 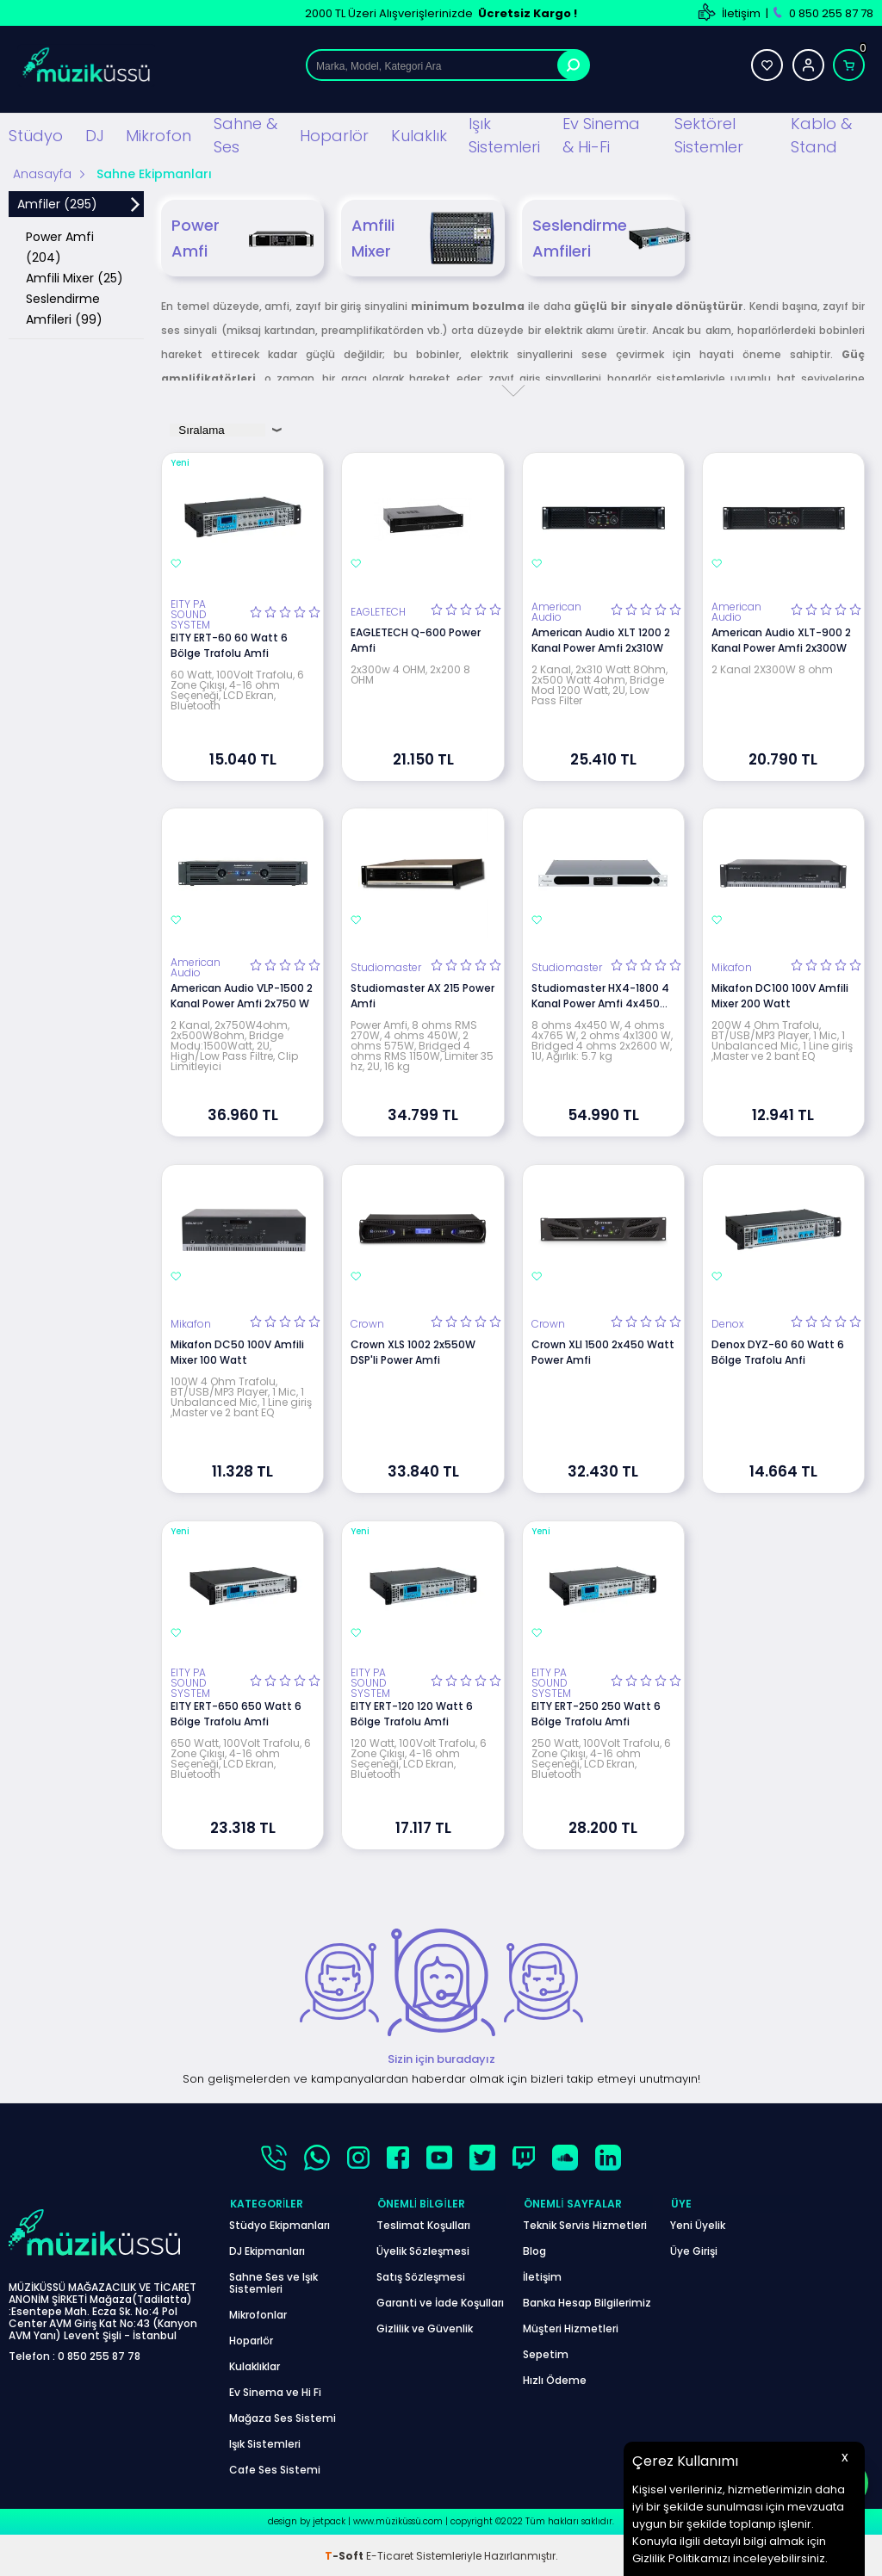 I want to click on EITY ERT-650 650 Watt 6 Bölge Trafolu Amfi, so click(x=236, y=1713).